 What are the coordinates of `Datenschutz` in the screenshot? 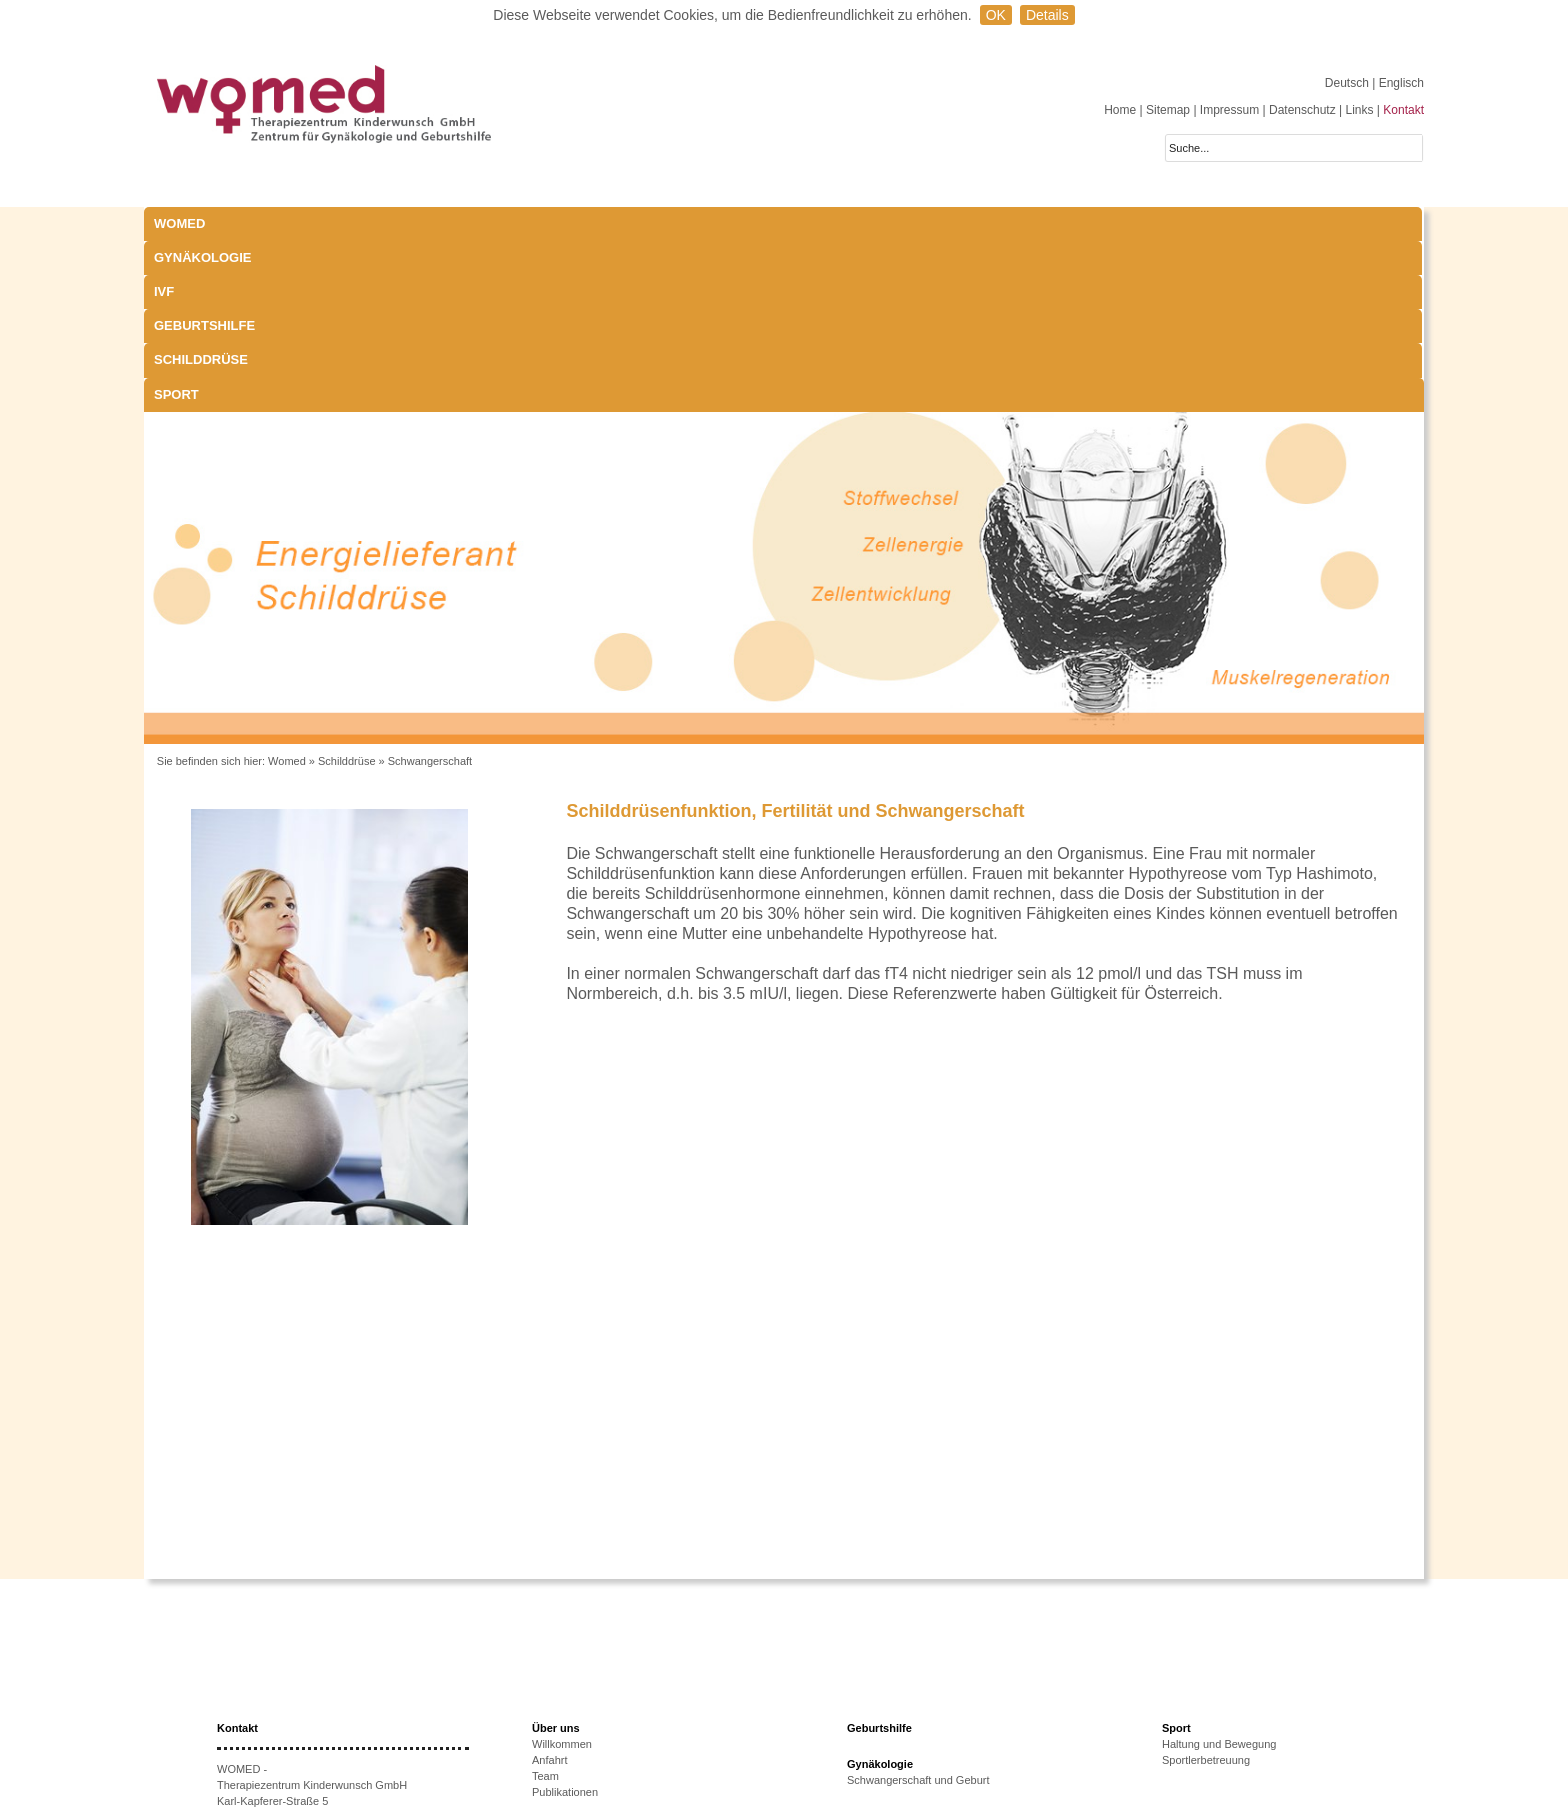 It's located at (1302, 110).